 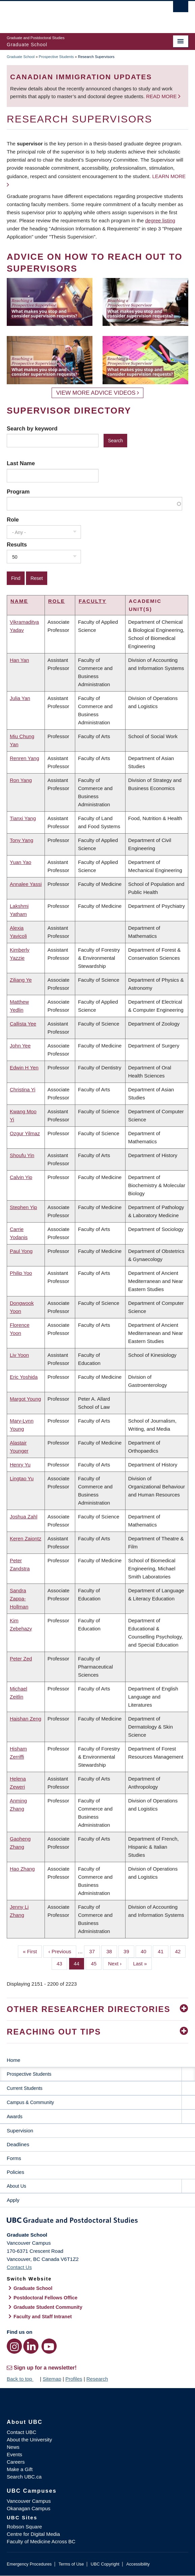 I want to click on Graduate Student Community, so click(x=47, y=2307).